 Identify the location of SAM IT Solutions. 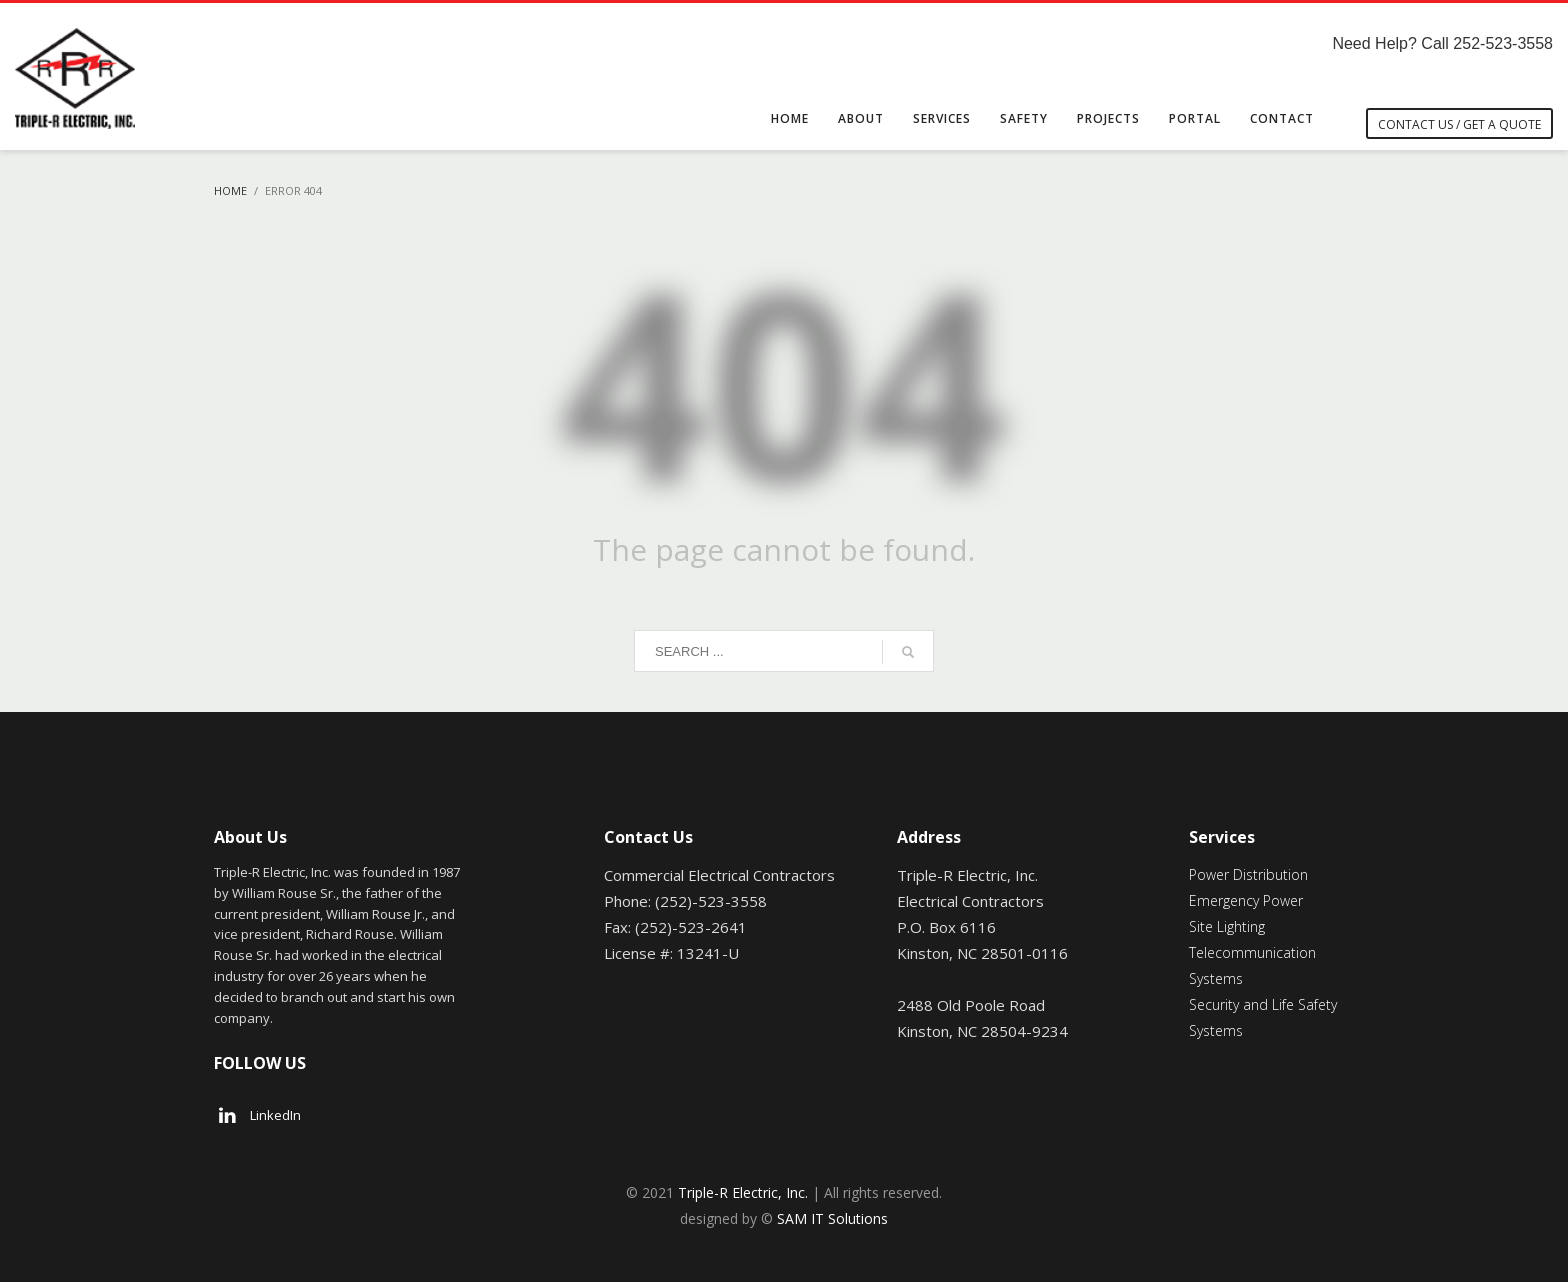
(832, 1218).